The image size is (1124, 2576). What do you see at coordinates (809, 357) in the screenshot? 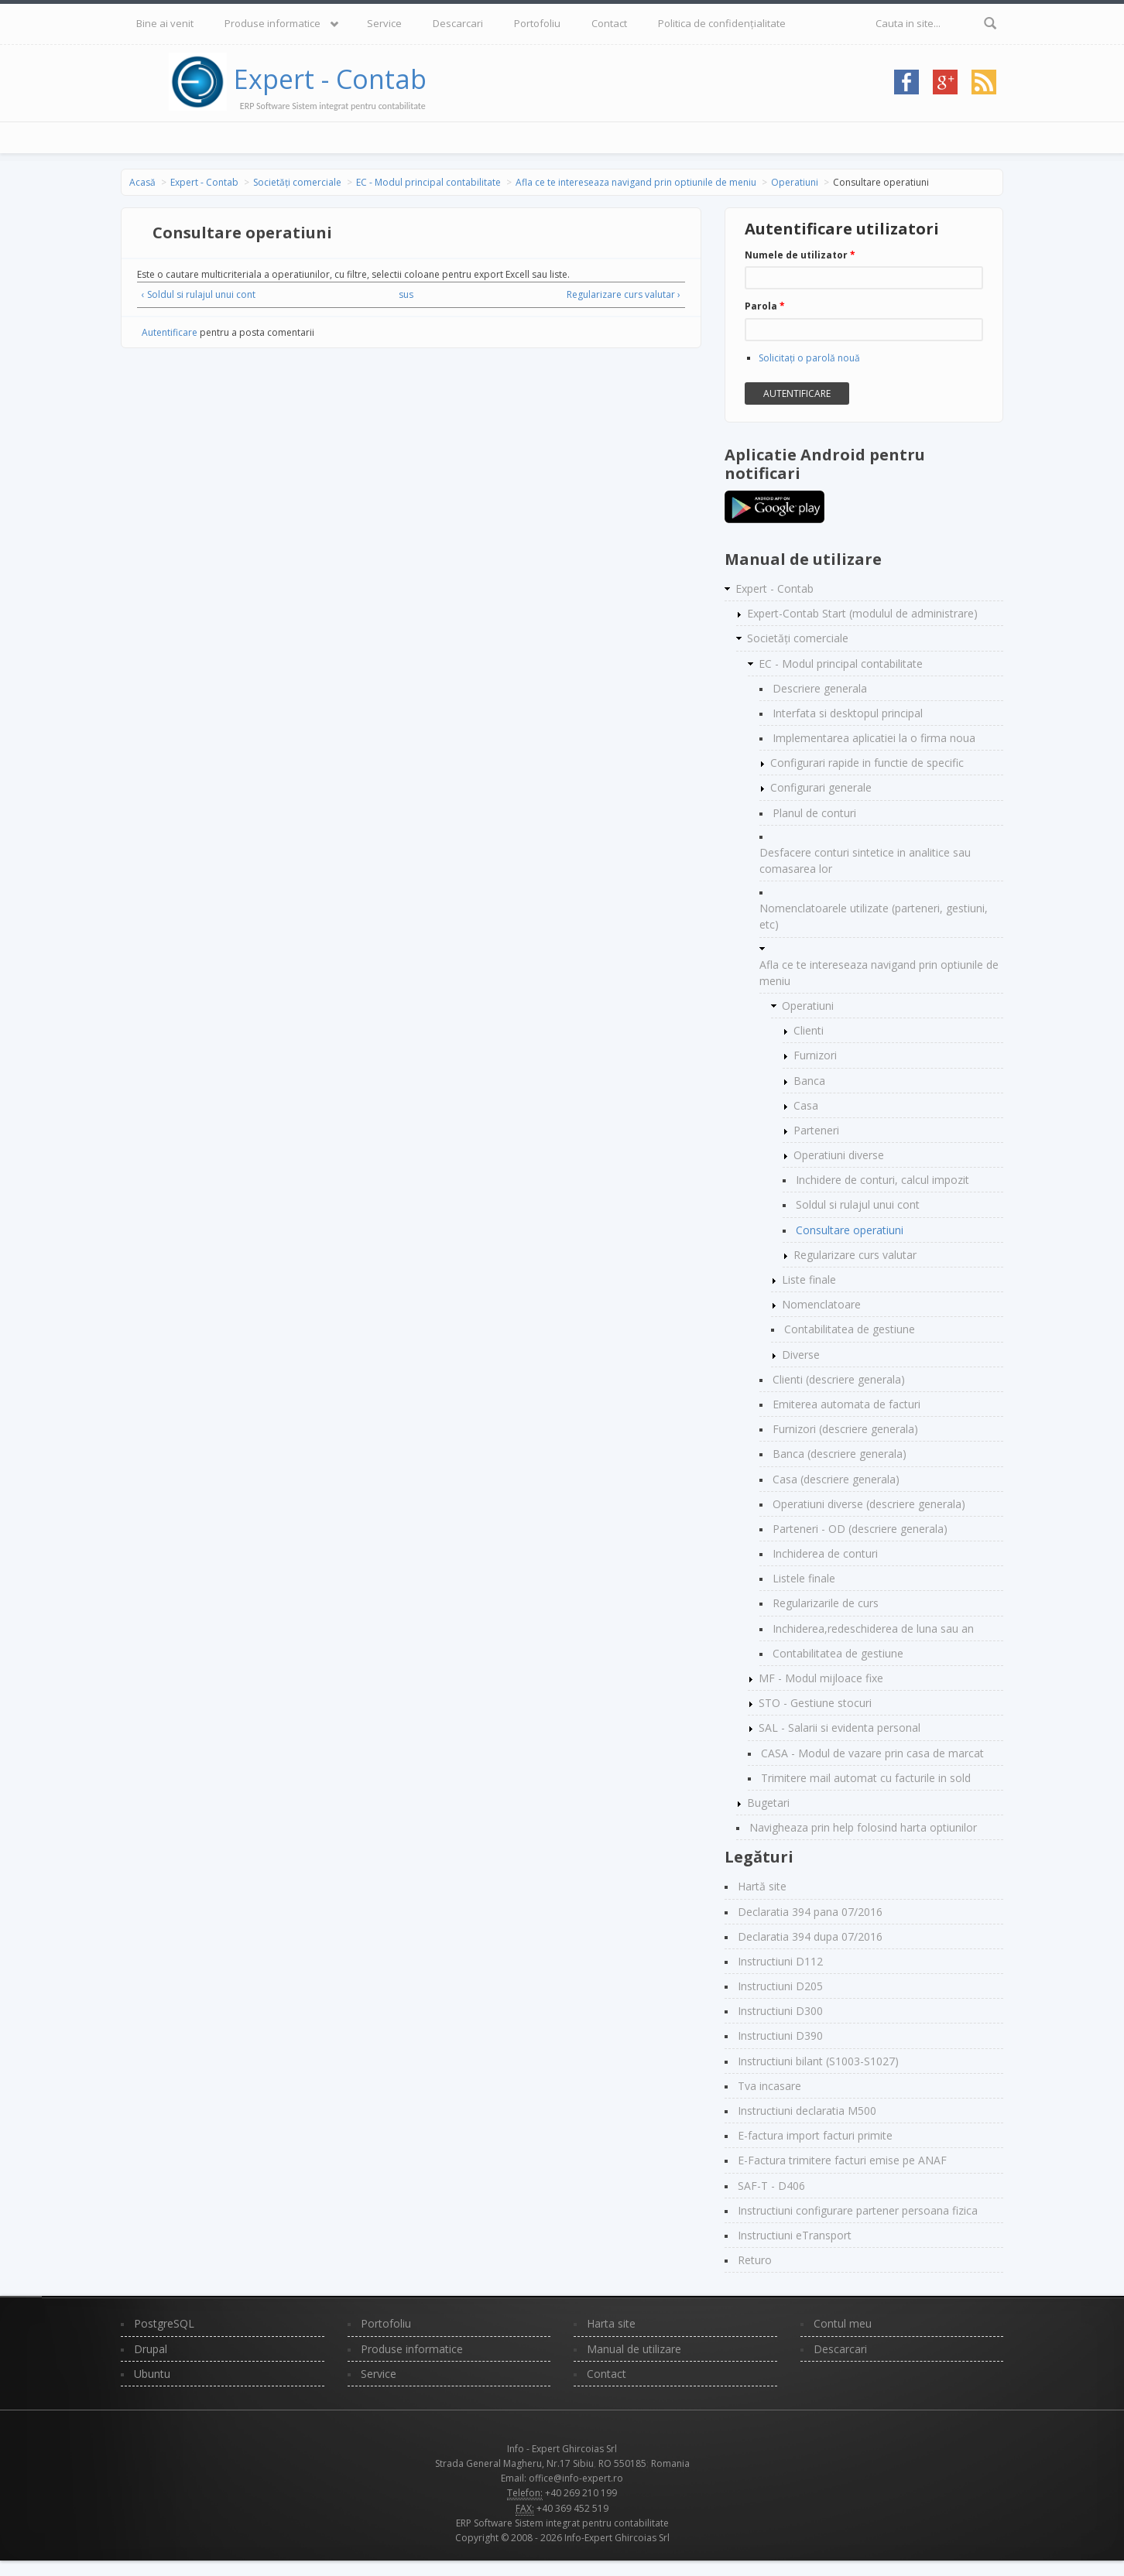
I see `Solicitaţi o parolă nouă` at bounding box center [809, 357].